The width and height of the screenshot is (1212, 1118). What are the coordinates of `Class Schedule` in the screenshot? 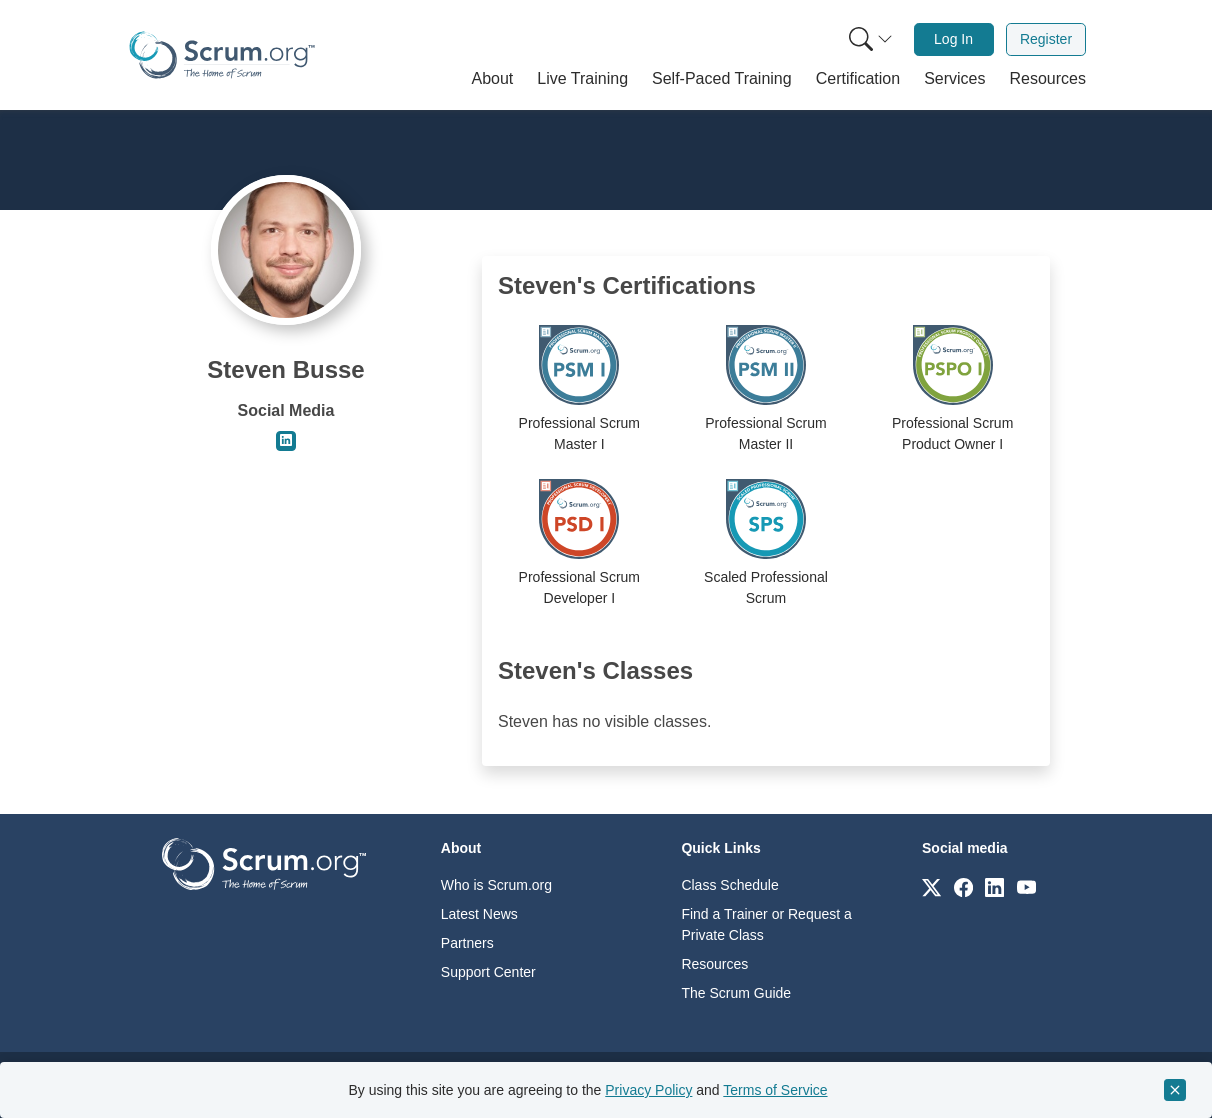 It's located at (729, 885).